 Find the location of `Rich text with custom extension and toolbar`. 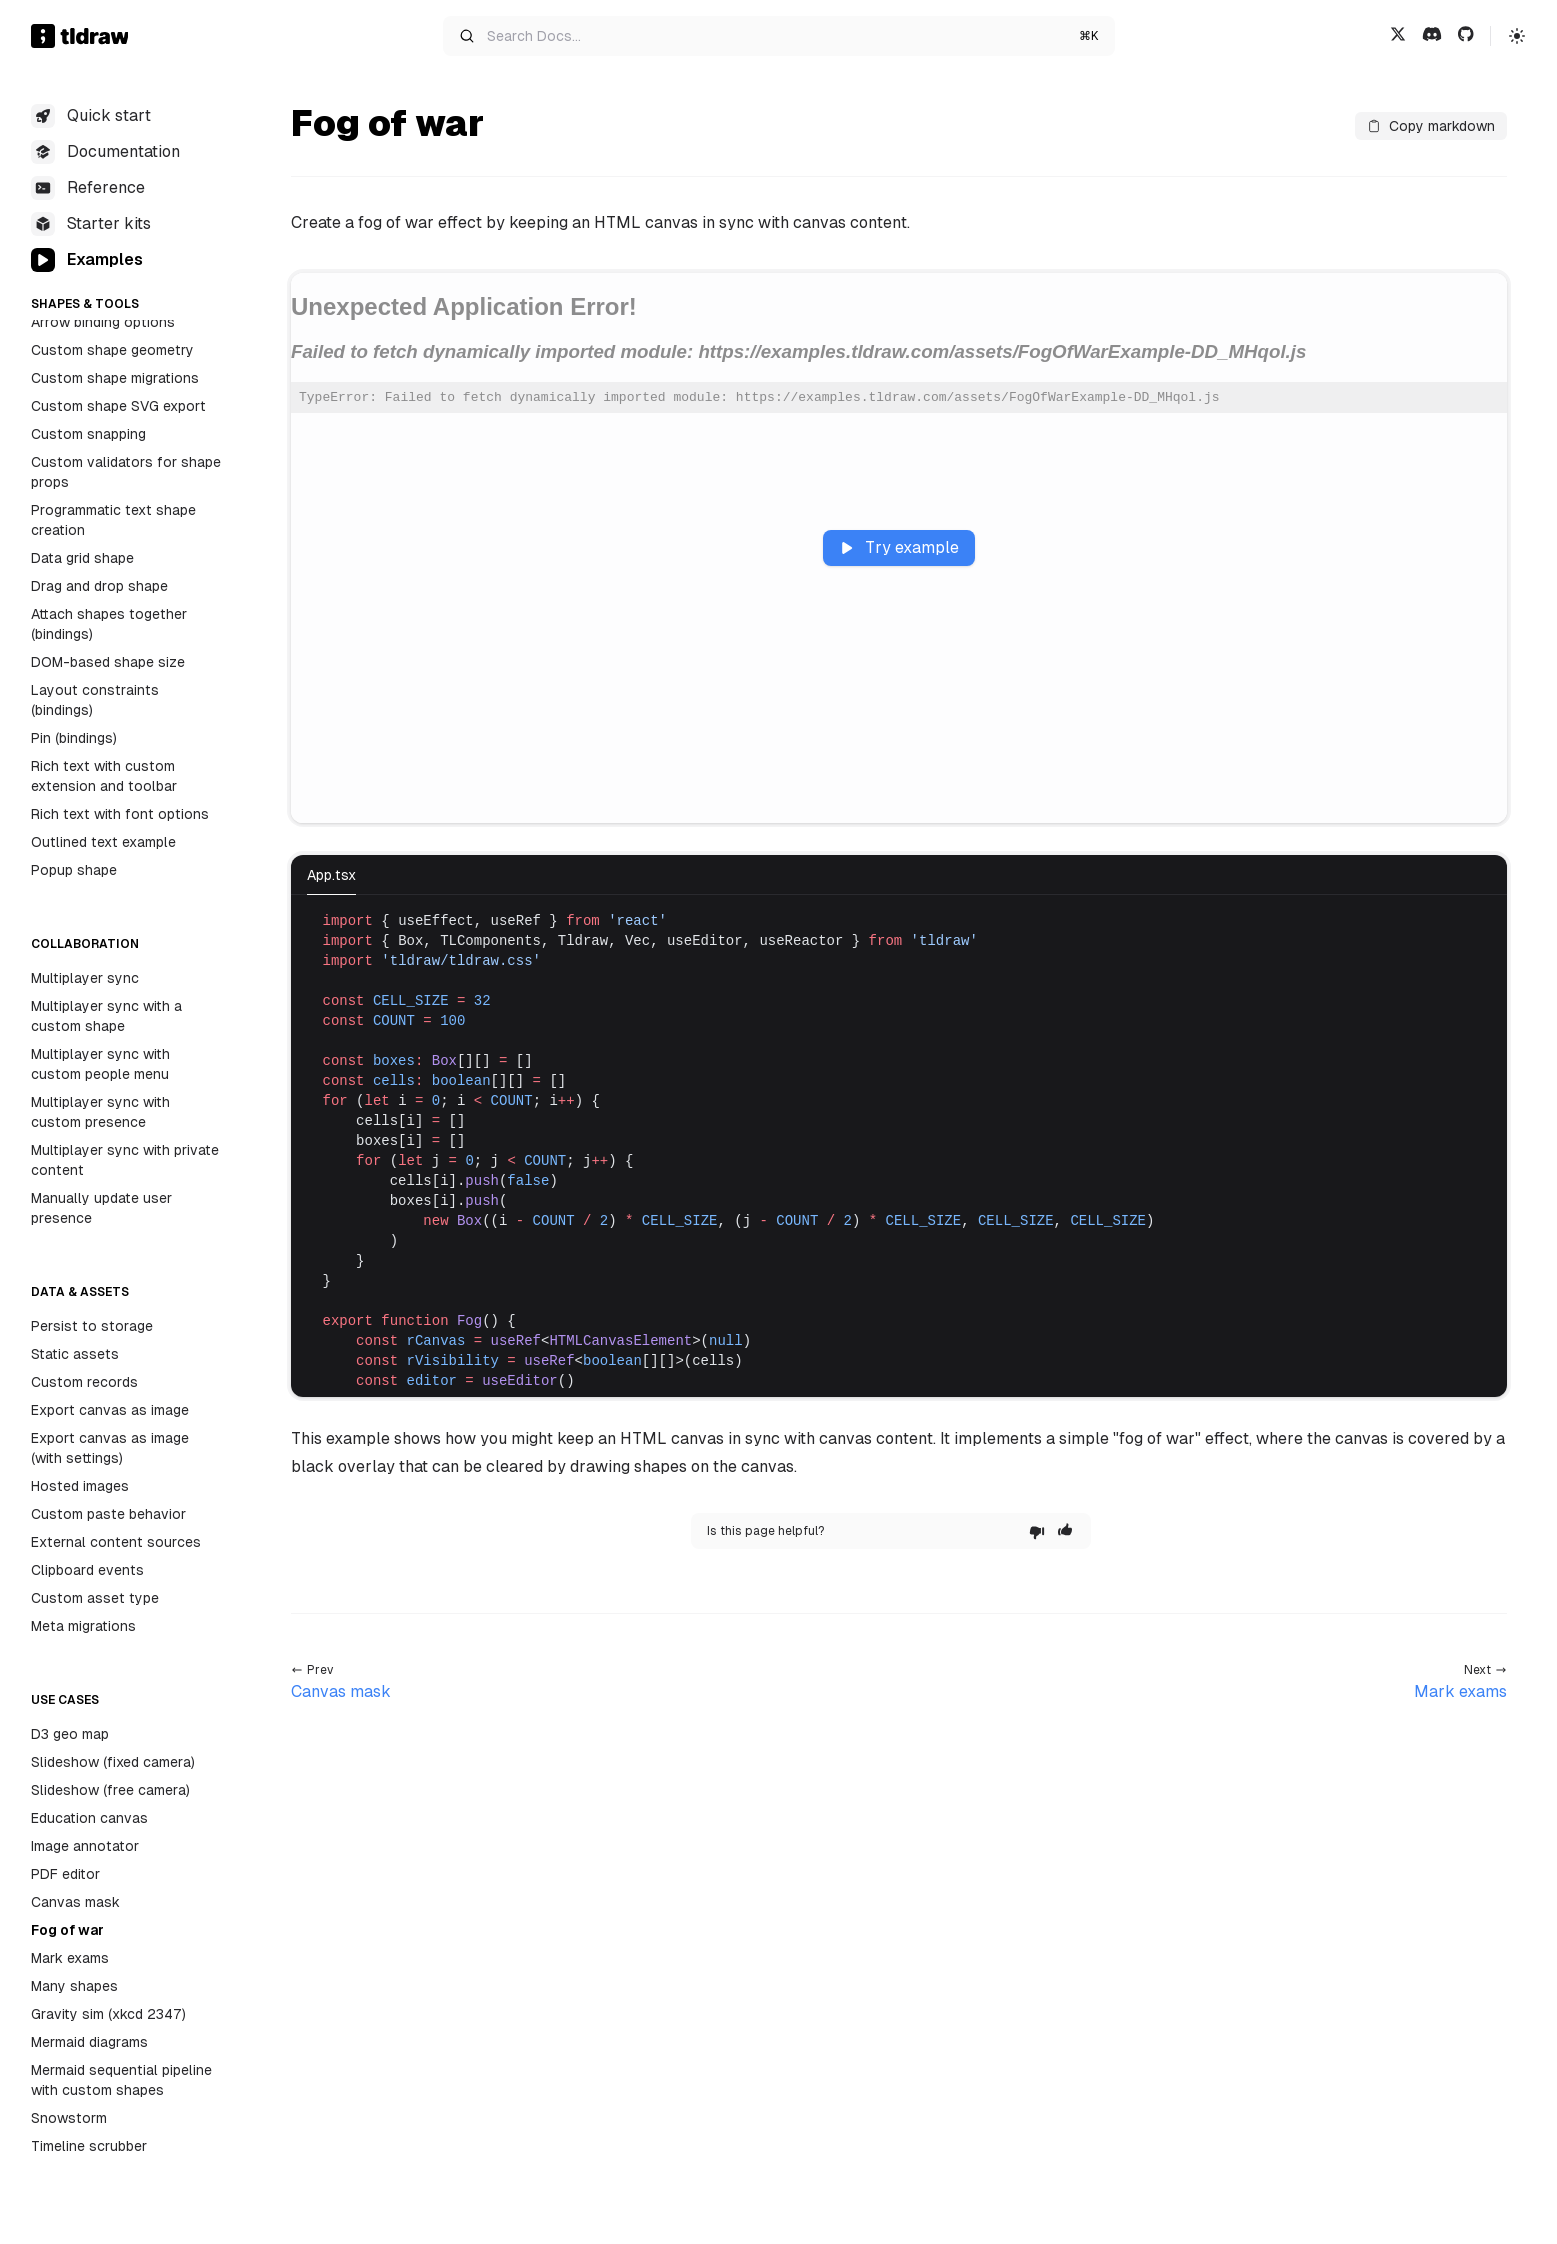

Rich text with custom extension and toolbar is located at coordinates (104, 776).